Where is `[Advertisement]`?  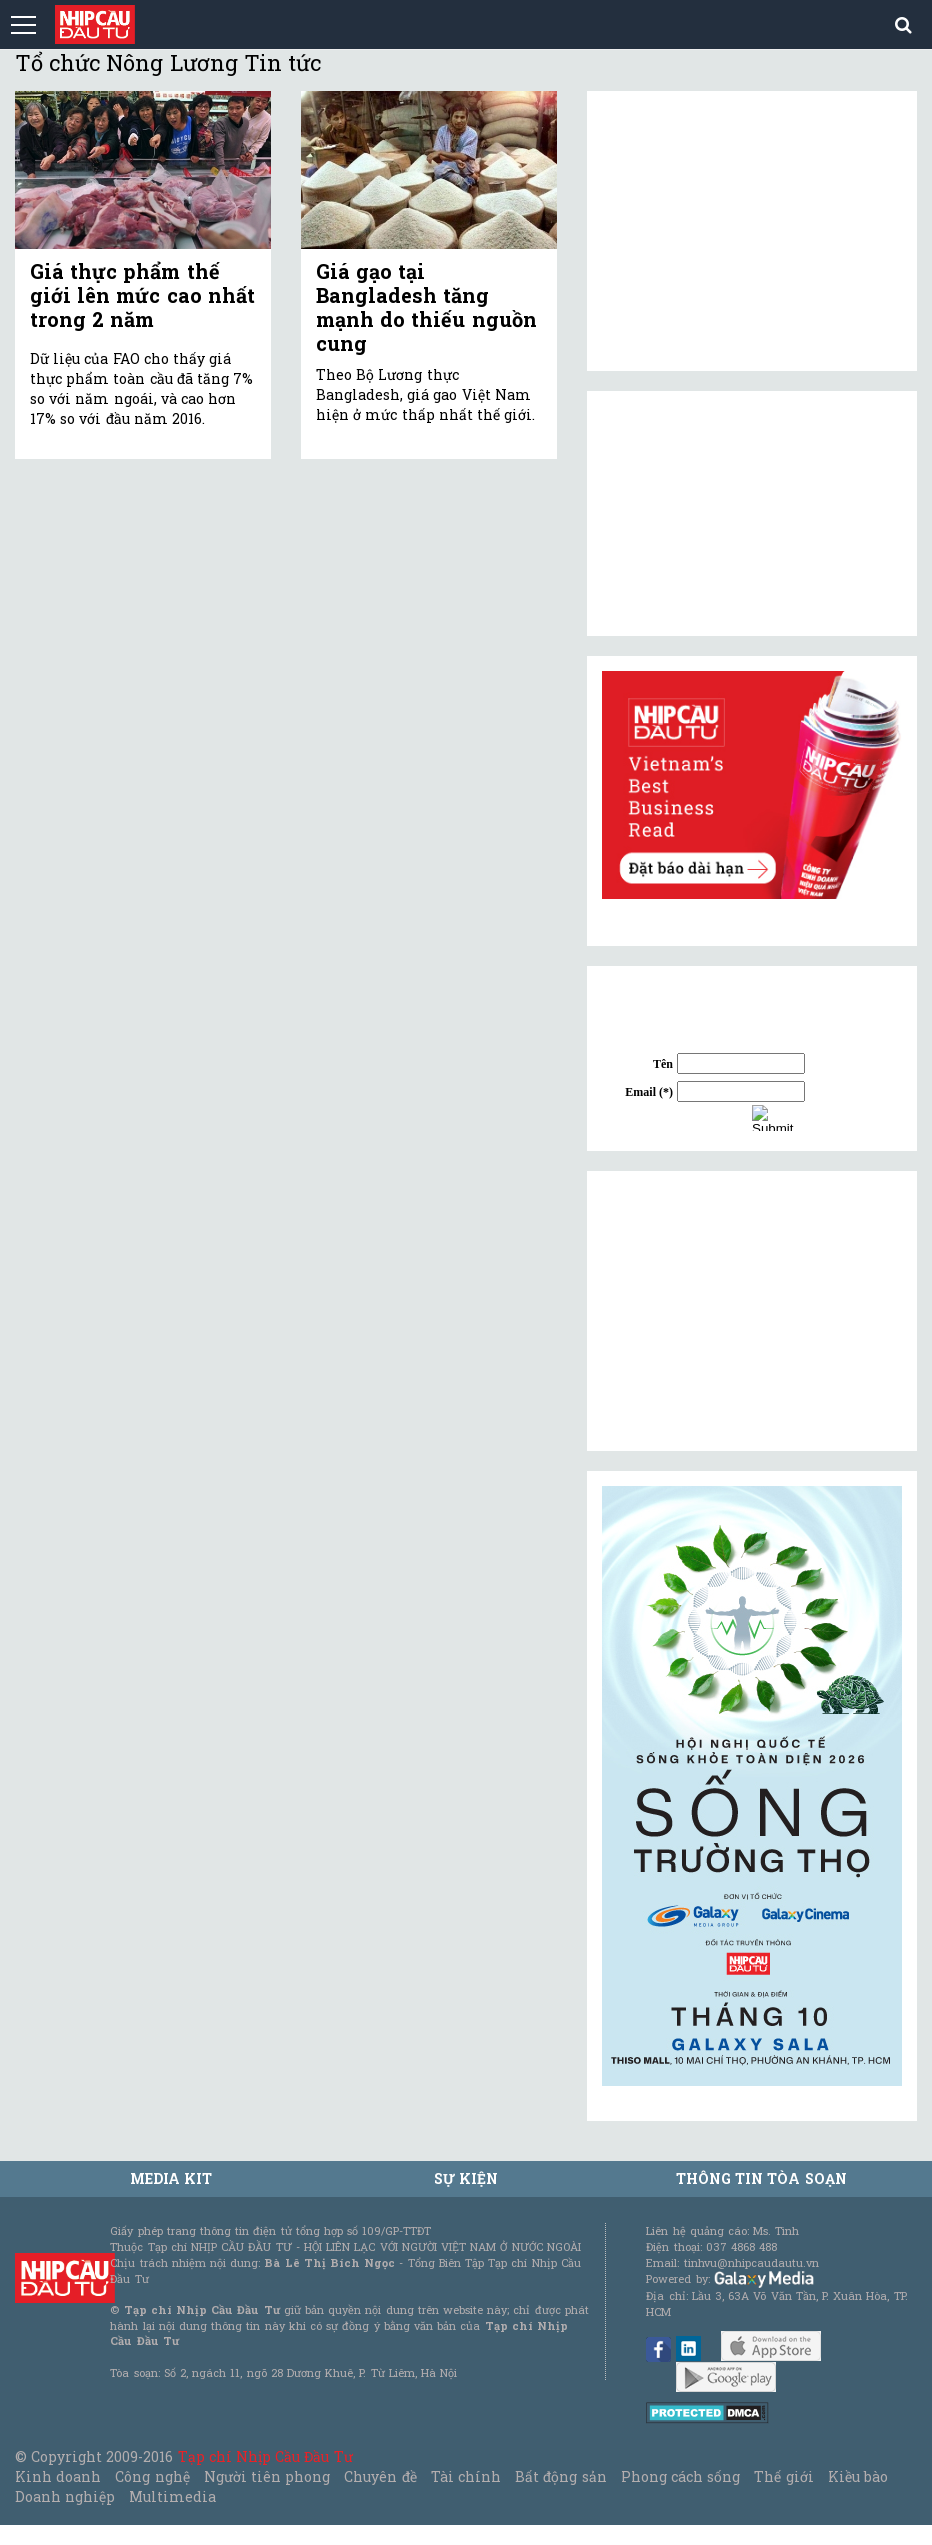
[Advertisement] is located at coordinates (752, 1311).